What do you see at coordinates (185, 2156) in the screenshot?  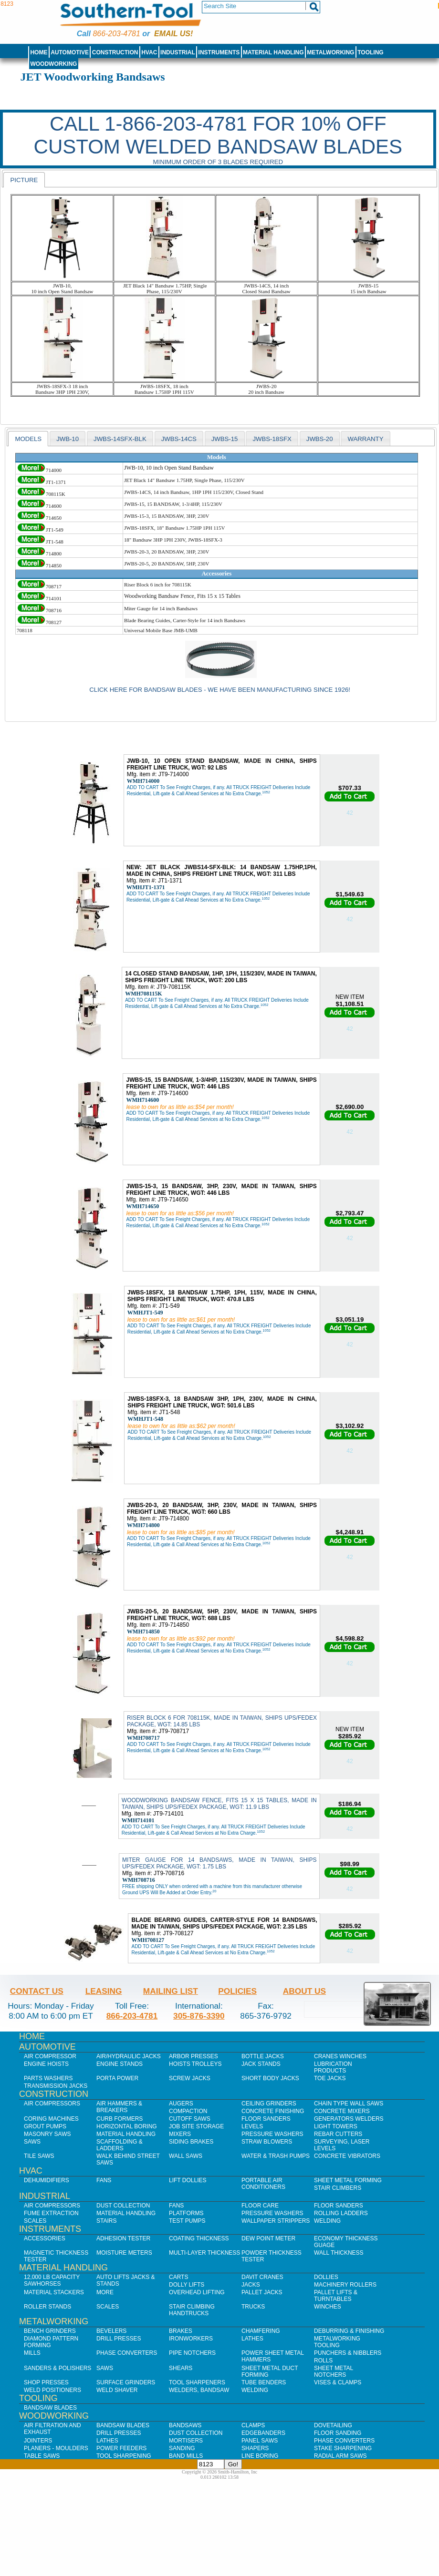 I see `Wall Saws` at bounding box center [185, 2156].